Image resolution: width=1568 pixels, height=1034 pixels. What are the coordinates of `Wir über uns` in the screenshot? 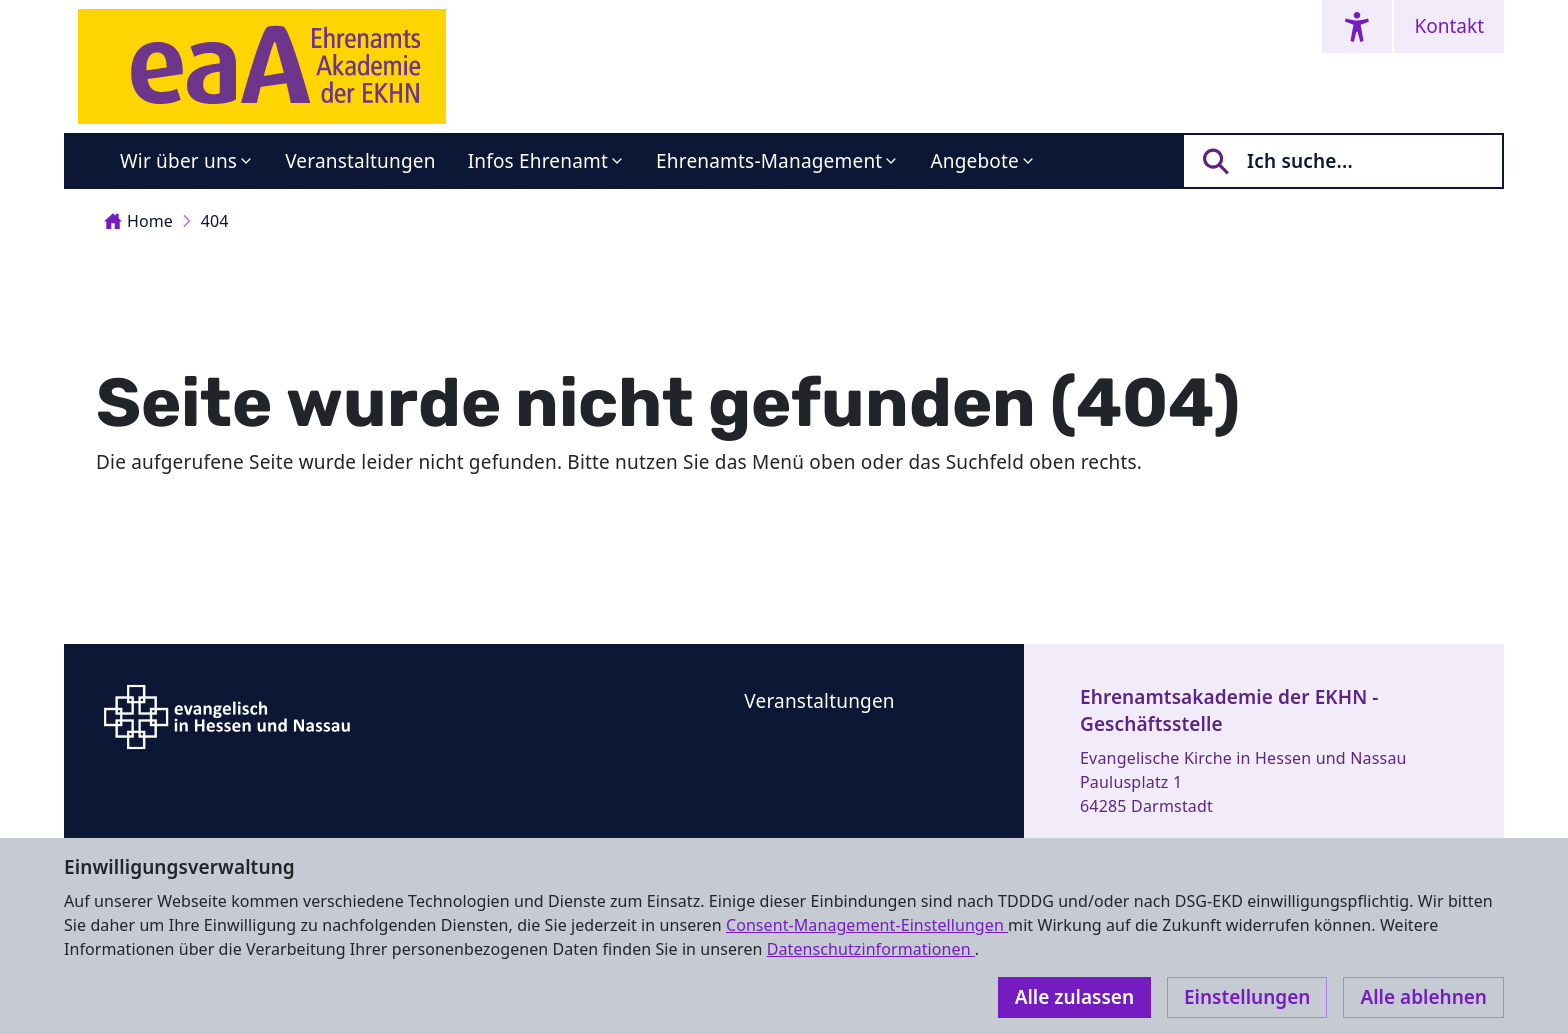 It's located at (178, 161).